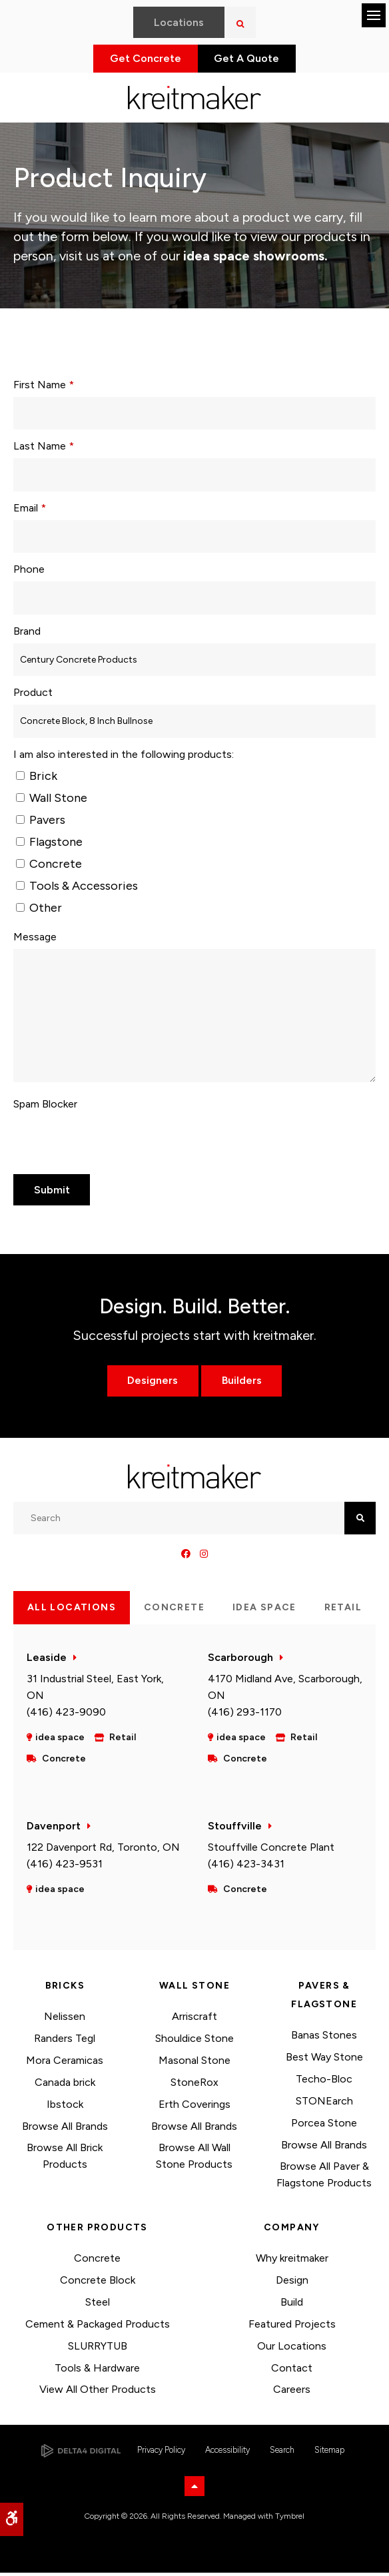 The width and height of the screenshot is (389, 2576). Describe the element at coordinates (324, 2038) in the screenshot. I see `Banas Stones` at that location.